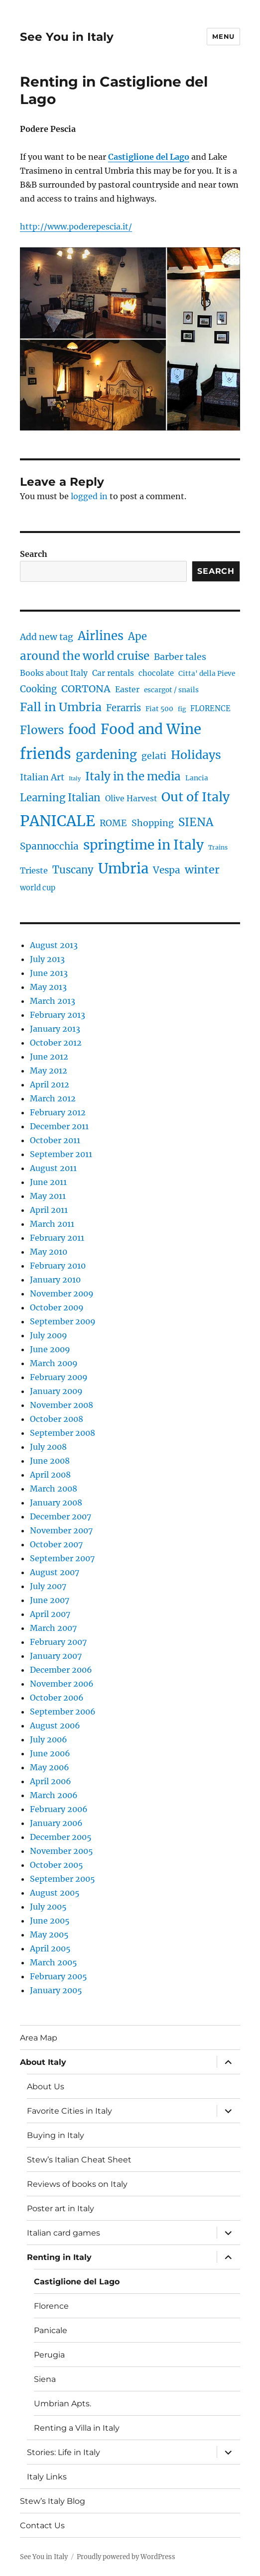 The width and height of the screenshot is (260, 2576). Describe the element at coordinates (48, 1182) in the screenshot. I see `June 2011` at that location.